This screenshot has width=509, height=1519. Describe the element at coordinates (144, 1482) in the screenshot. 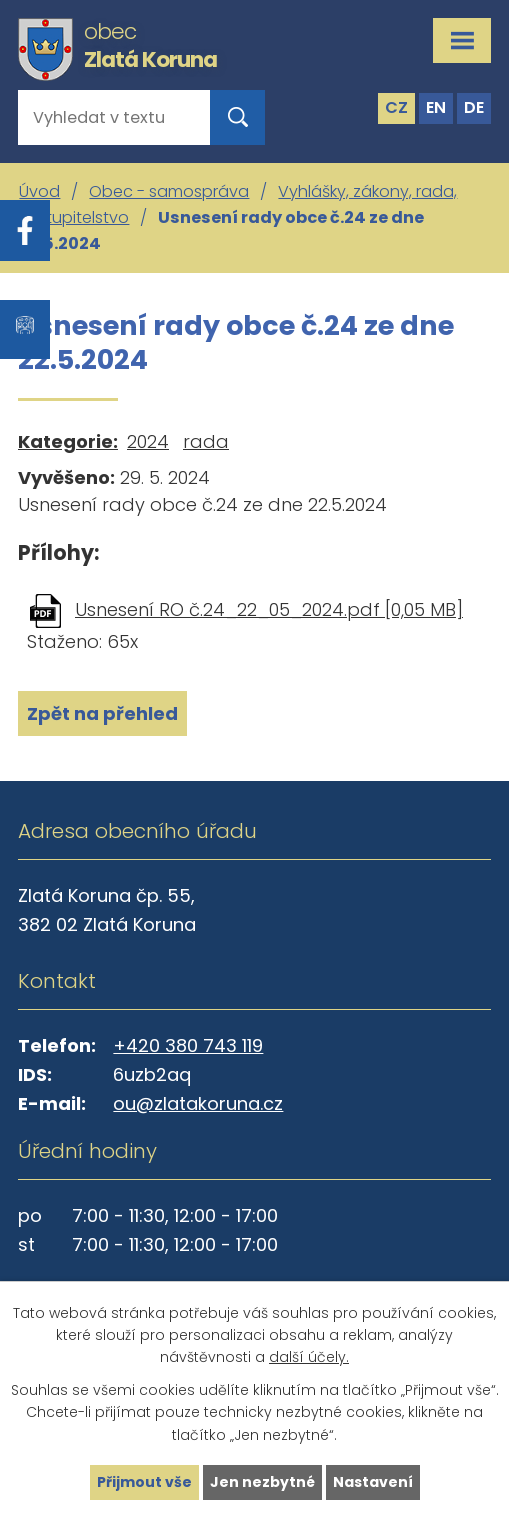

I see `Přijmout vše` at that location.